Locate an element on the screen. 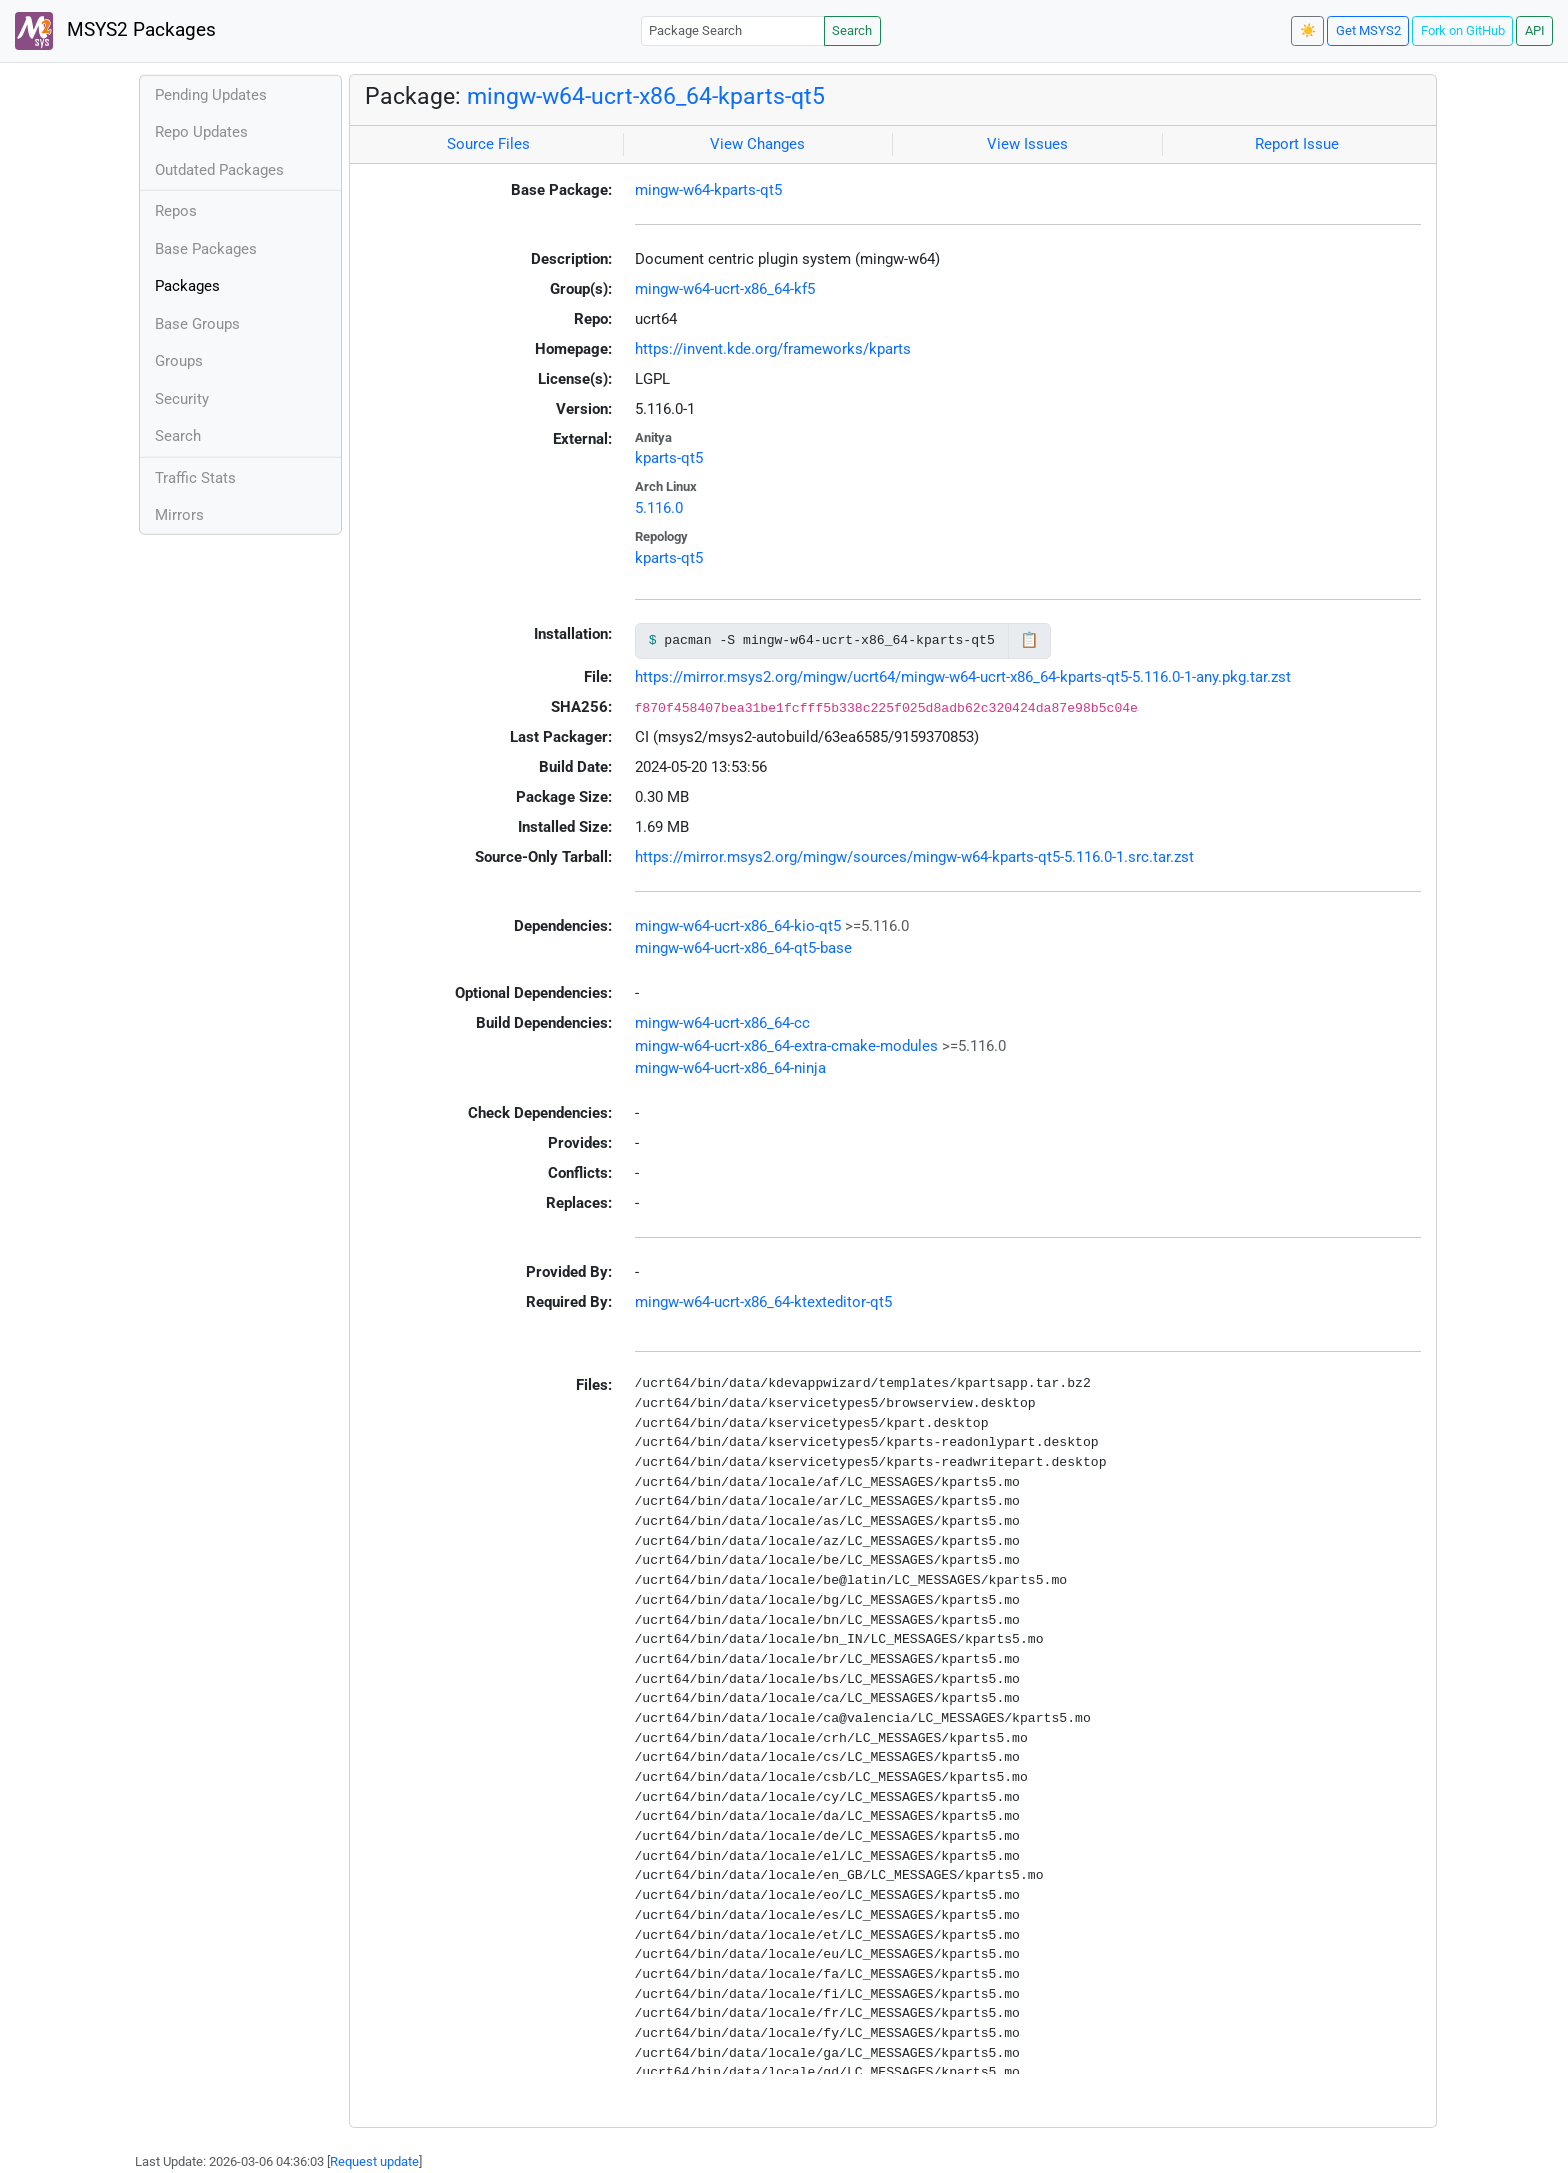 Image resolution: width=1568 pixels, height=2173 pixels. Base Groups is located at coordinates (197, 324).